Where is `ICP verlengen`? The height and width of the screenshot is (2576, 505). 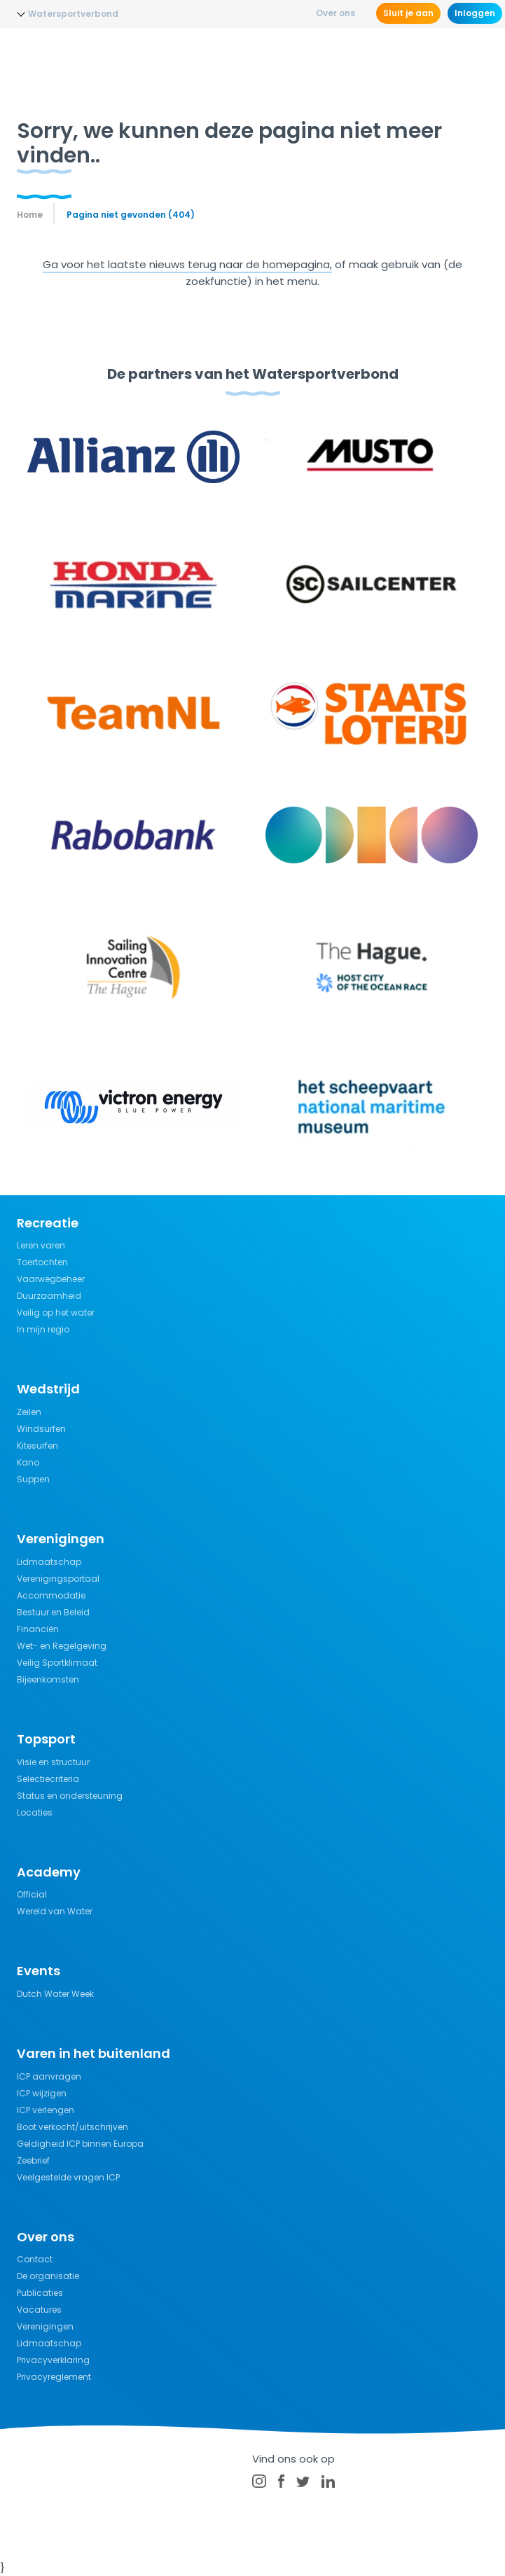 ICP verlengen is located at coordinates (45, 2110).